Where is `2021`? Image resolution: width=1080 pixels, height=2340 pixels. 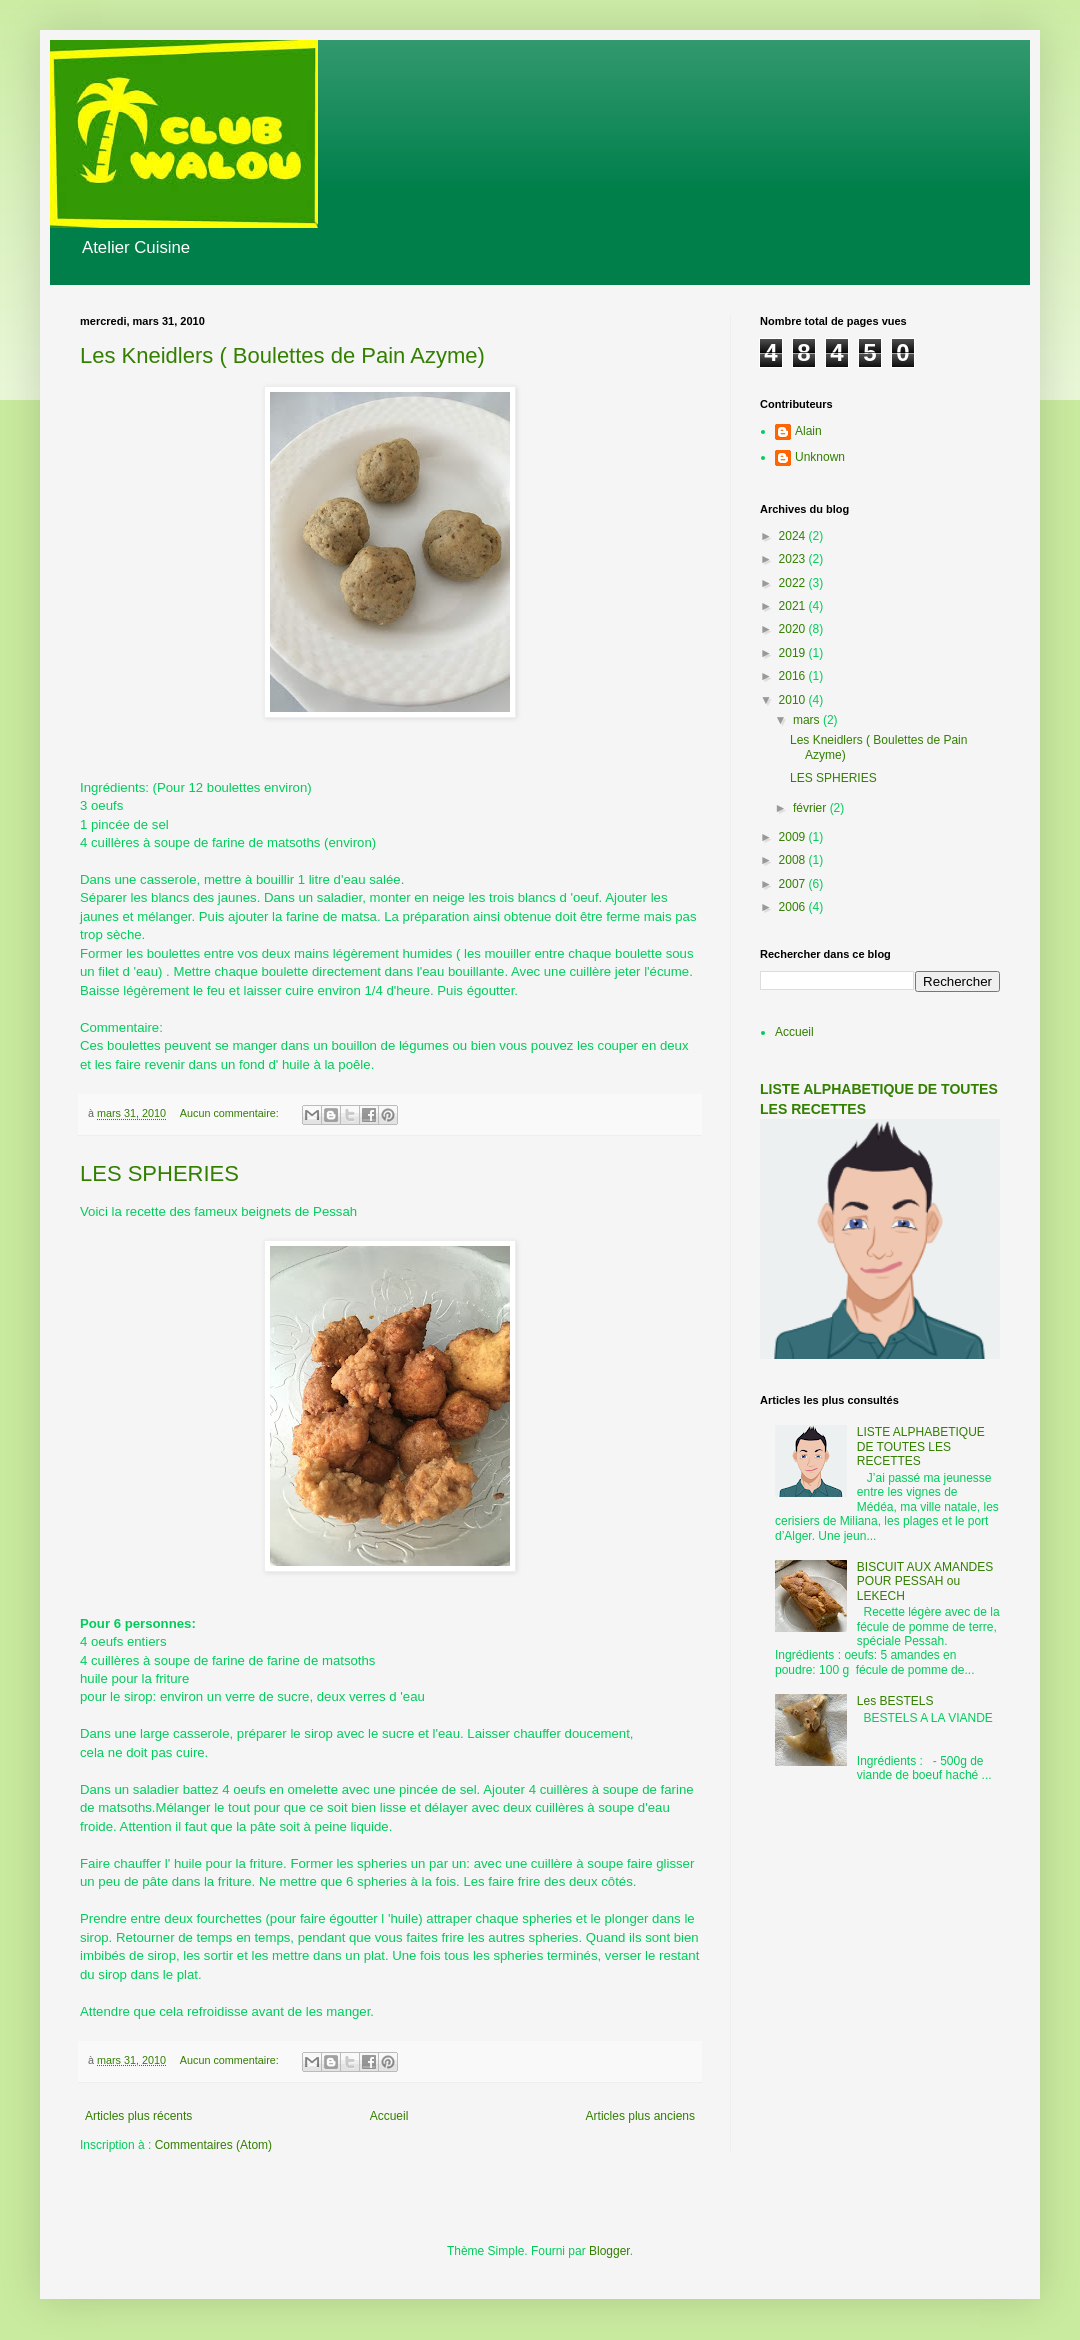
2021 is located at coordinates (794, 606).